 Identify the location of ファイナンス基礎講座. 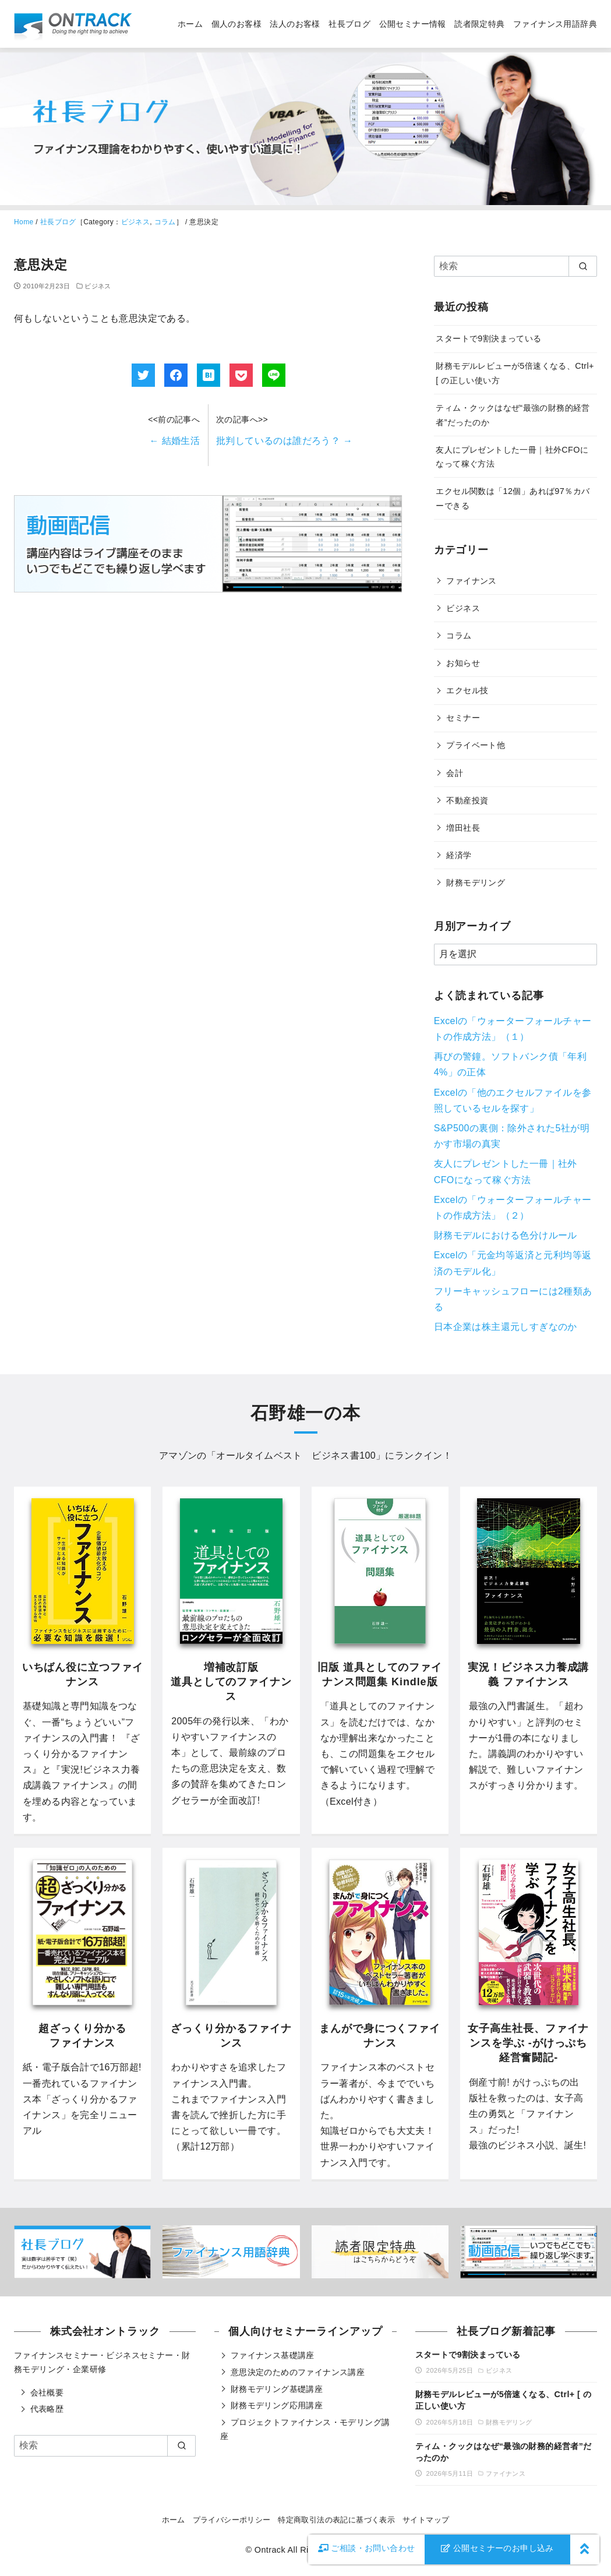
(273, 2355).